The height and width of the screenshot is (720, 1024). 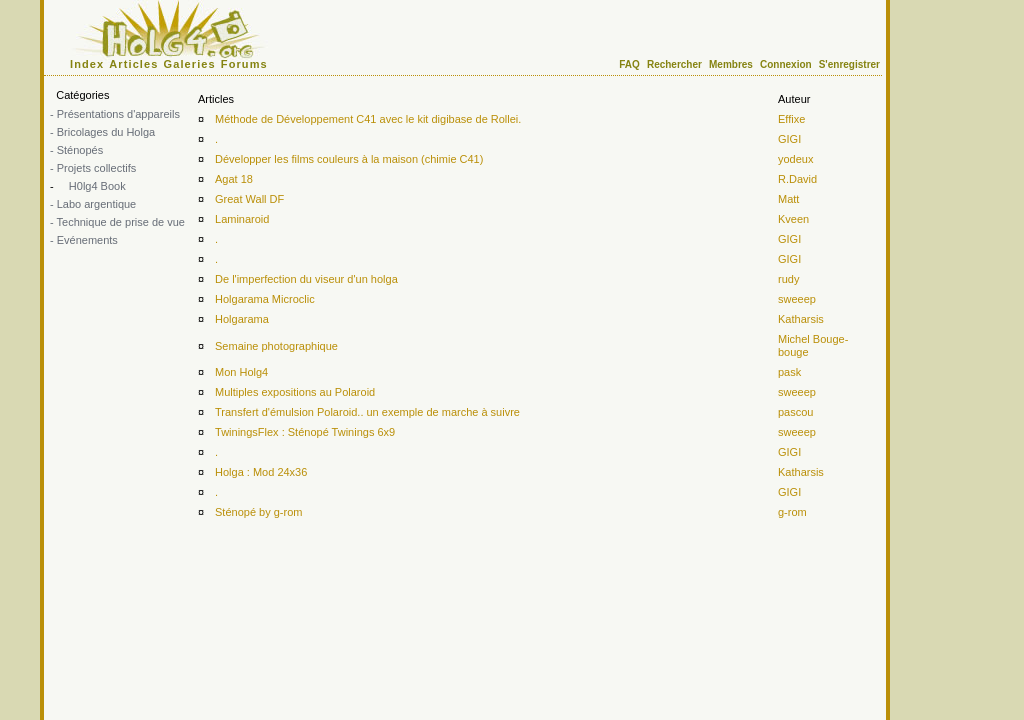 I want to click on - Bricolages du Holga, so click(x=102, y=132).